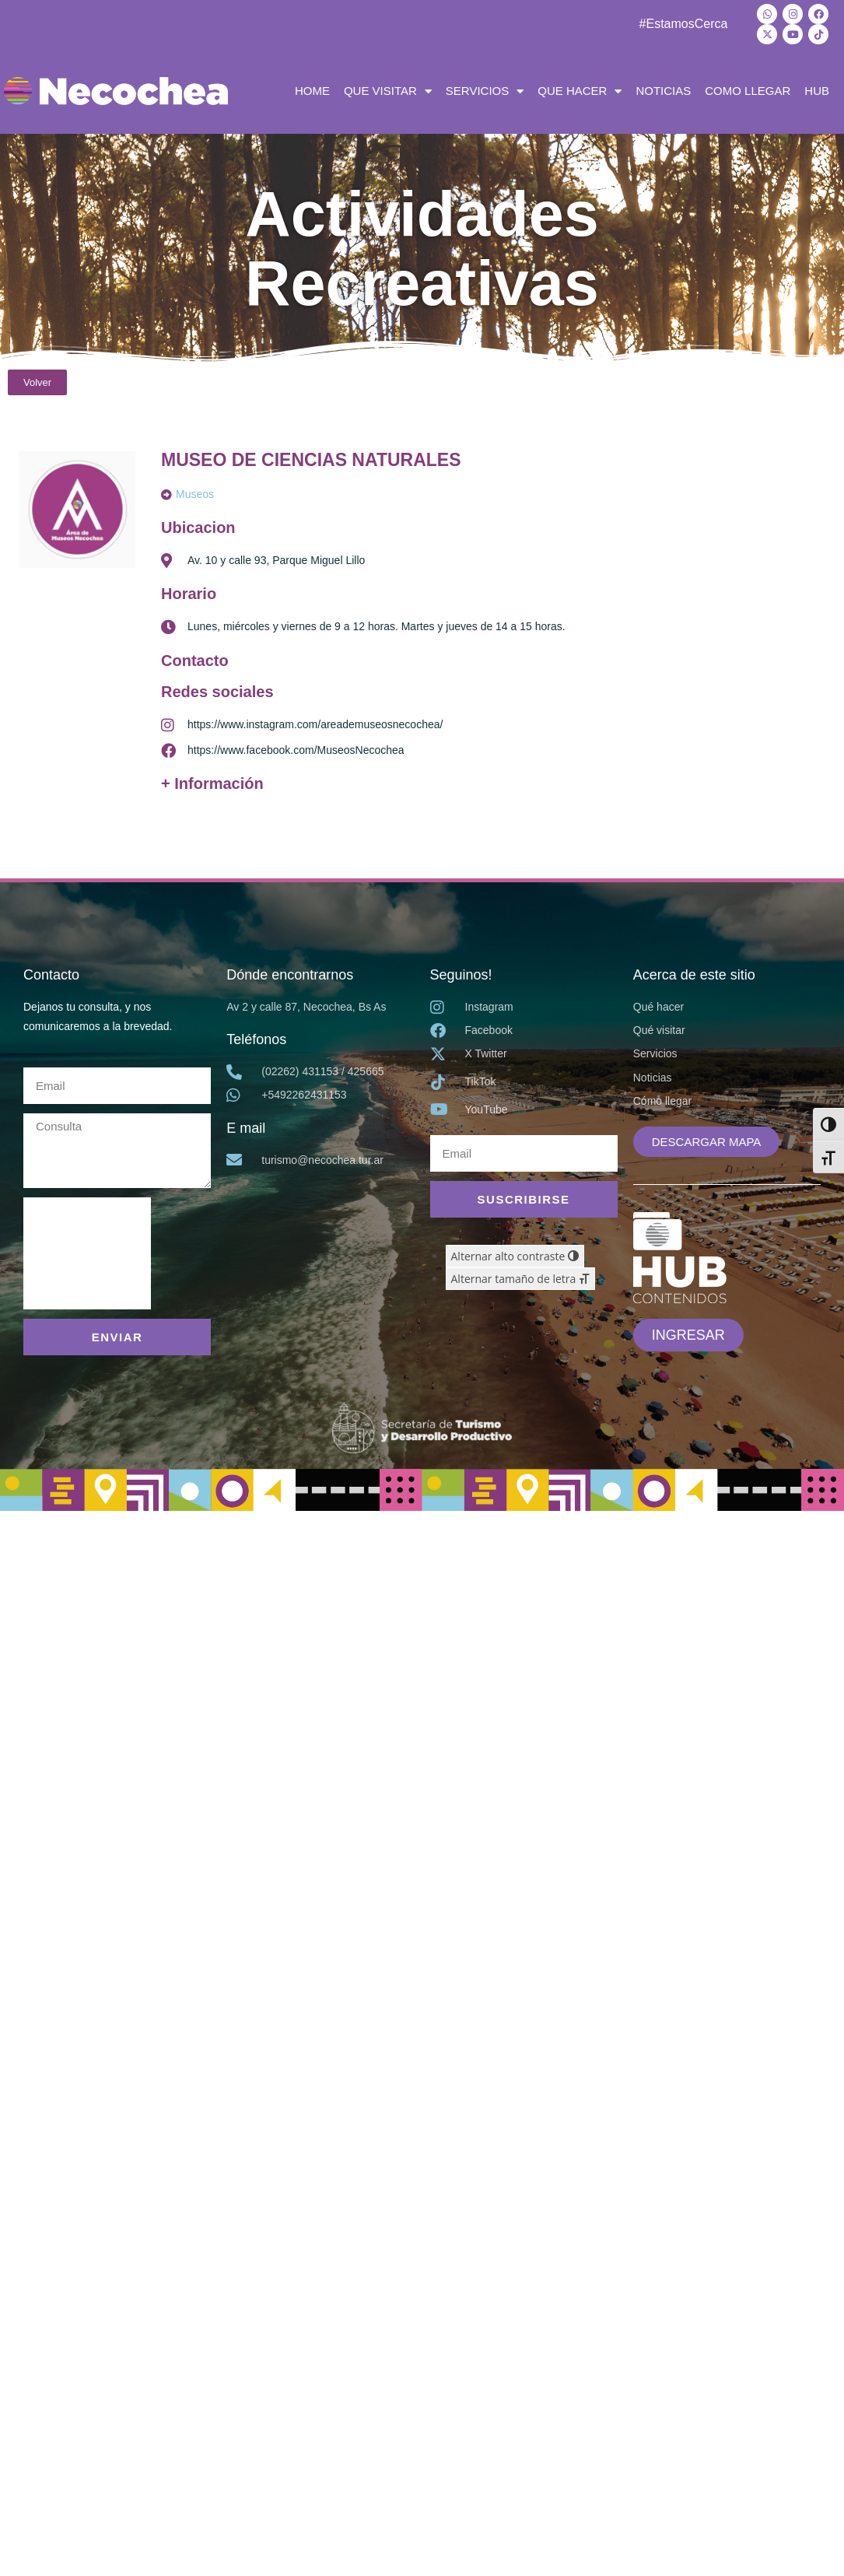 The width and height of the screenshot is (844, 2576). I want to click on HOME, so click(312, 90).